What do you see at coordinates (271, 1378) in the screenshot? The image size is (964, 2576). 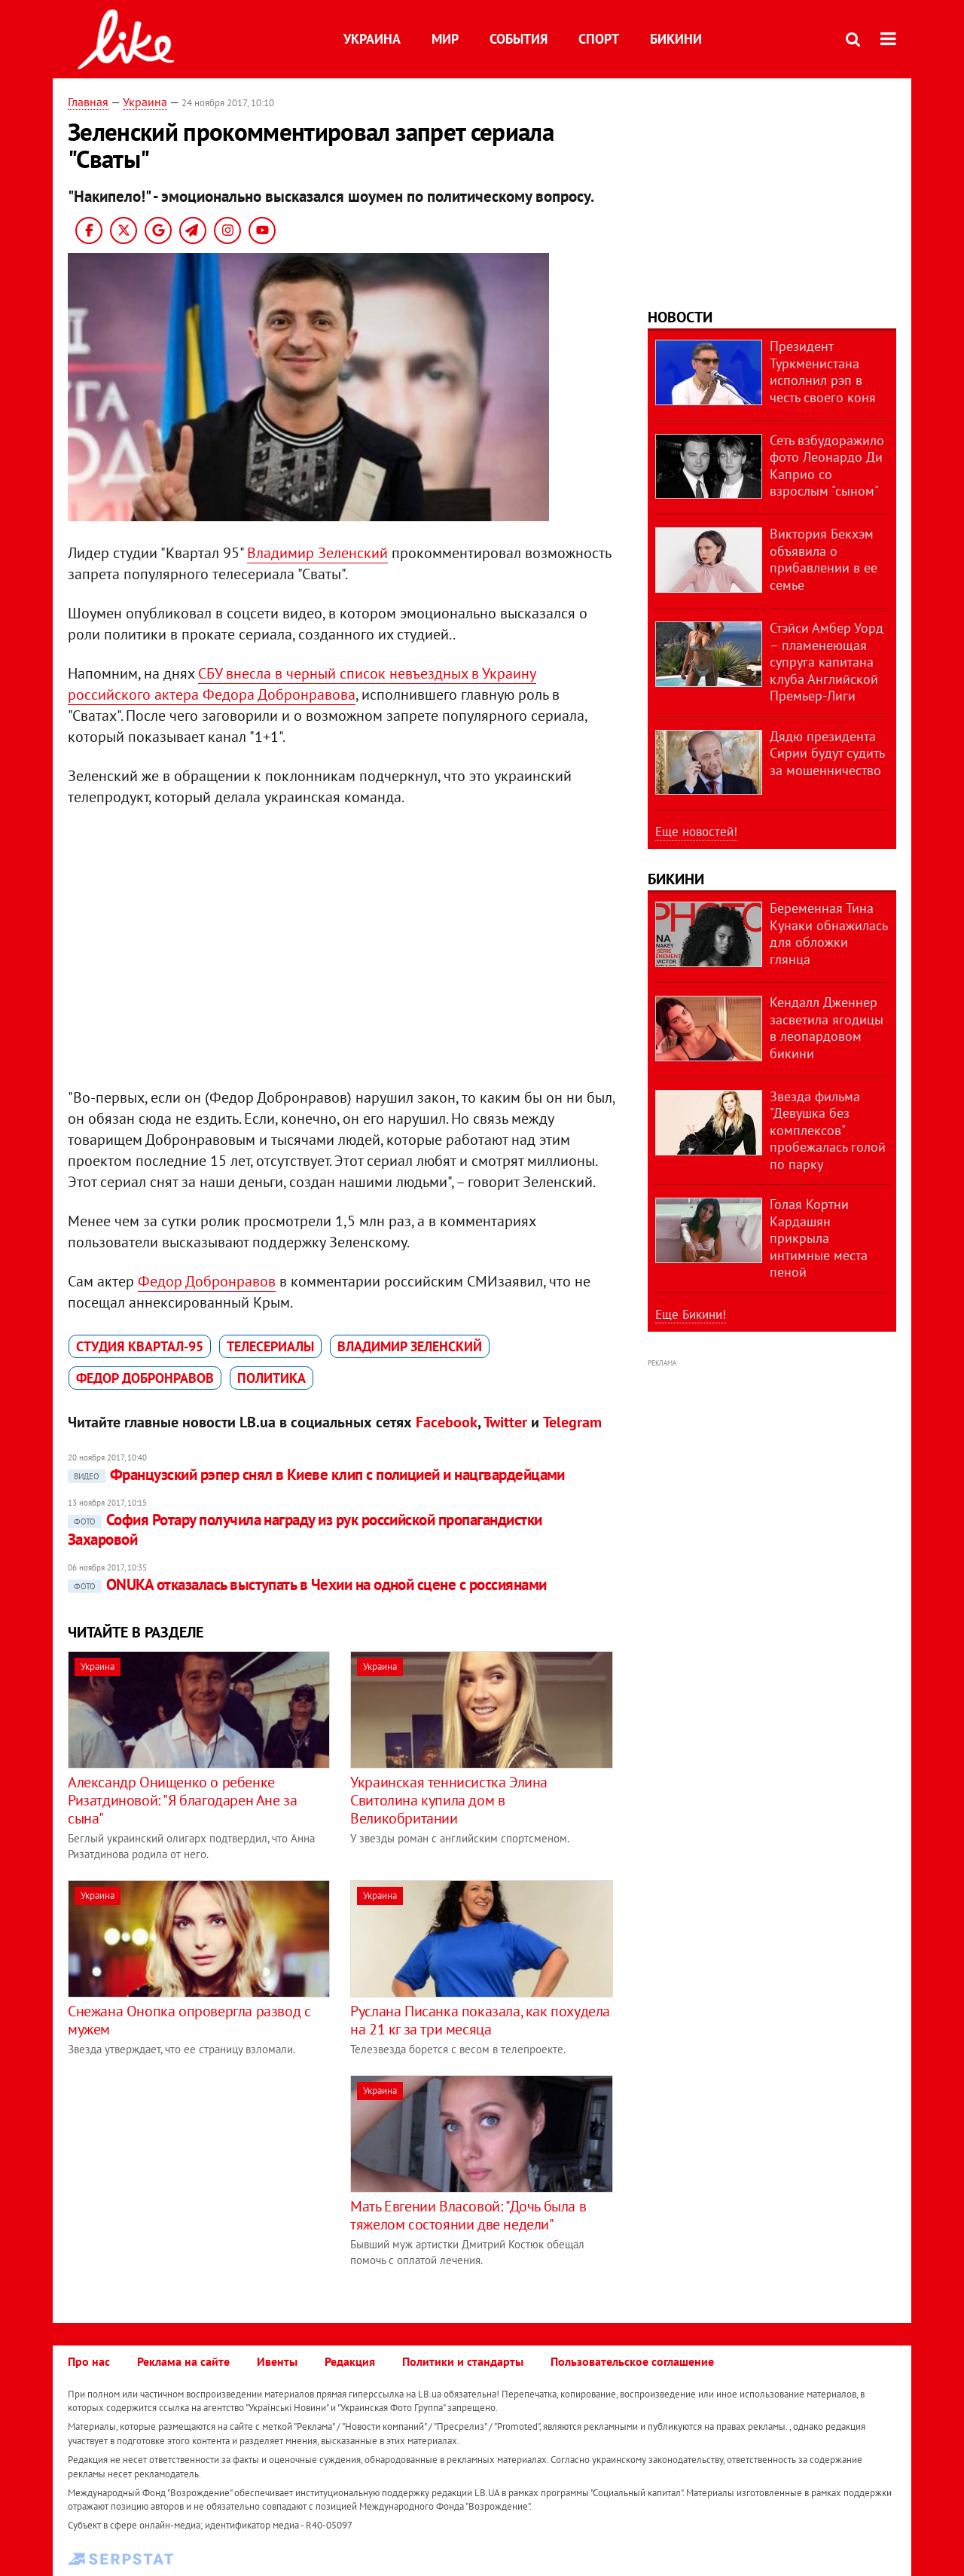 I see `политика` at bounding box center [271, 1378].